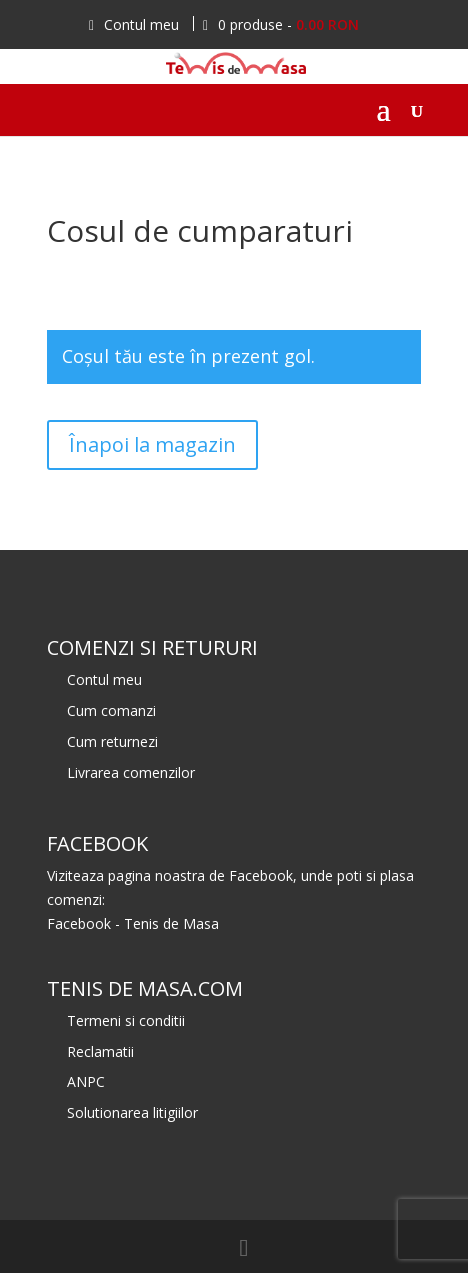  I want to click on Cum comanzi, so click(111, 710).